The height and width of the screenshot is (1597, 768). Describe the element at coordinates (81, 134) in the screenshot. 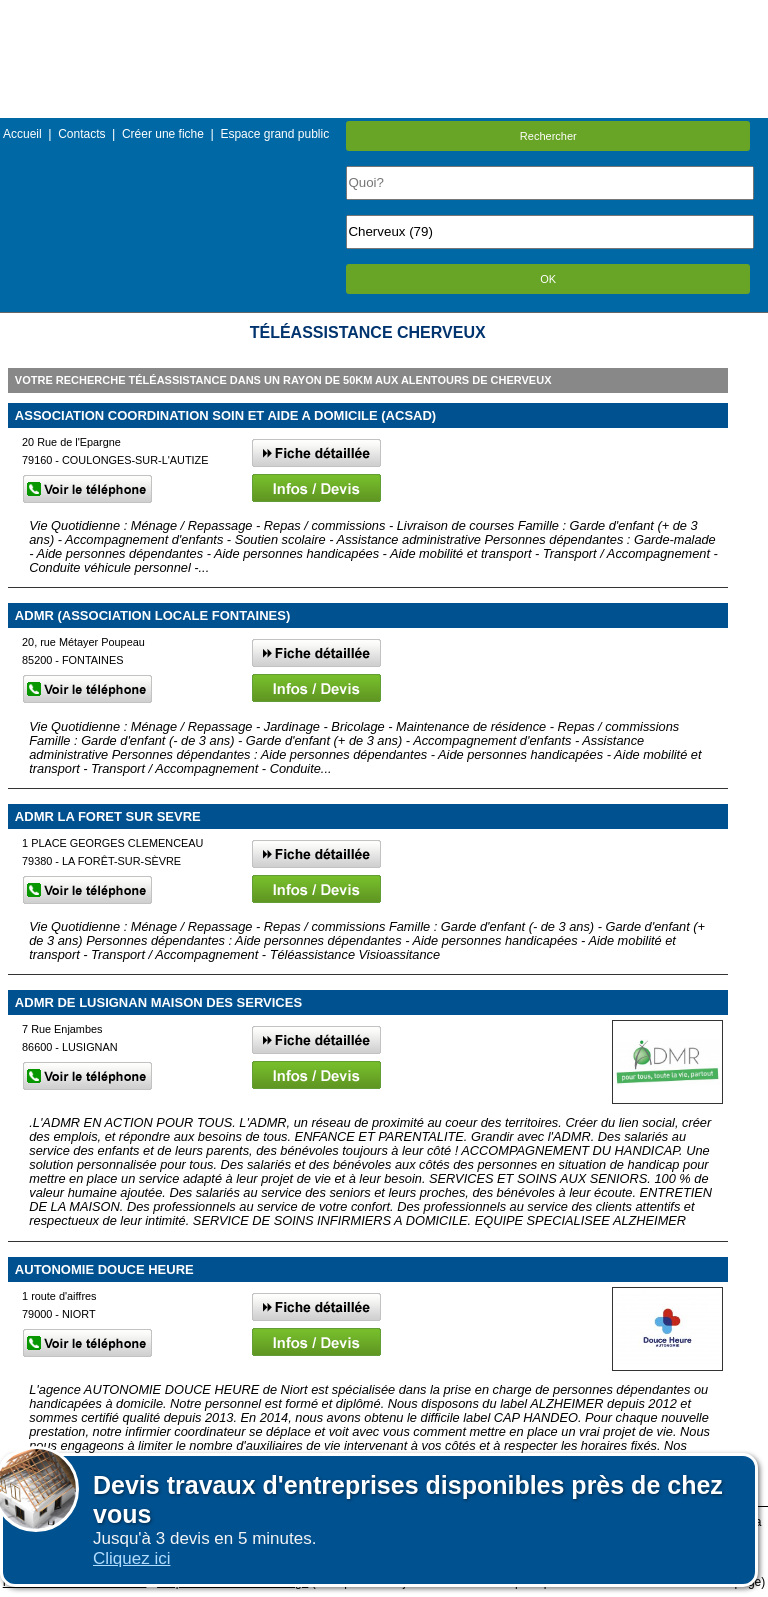

I see `Contacts` at that location.